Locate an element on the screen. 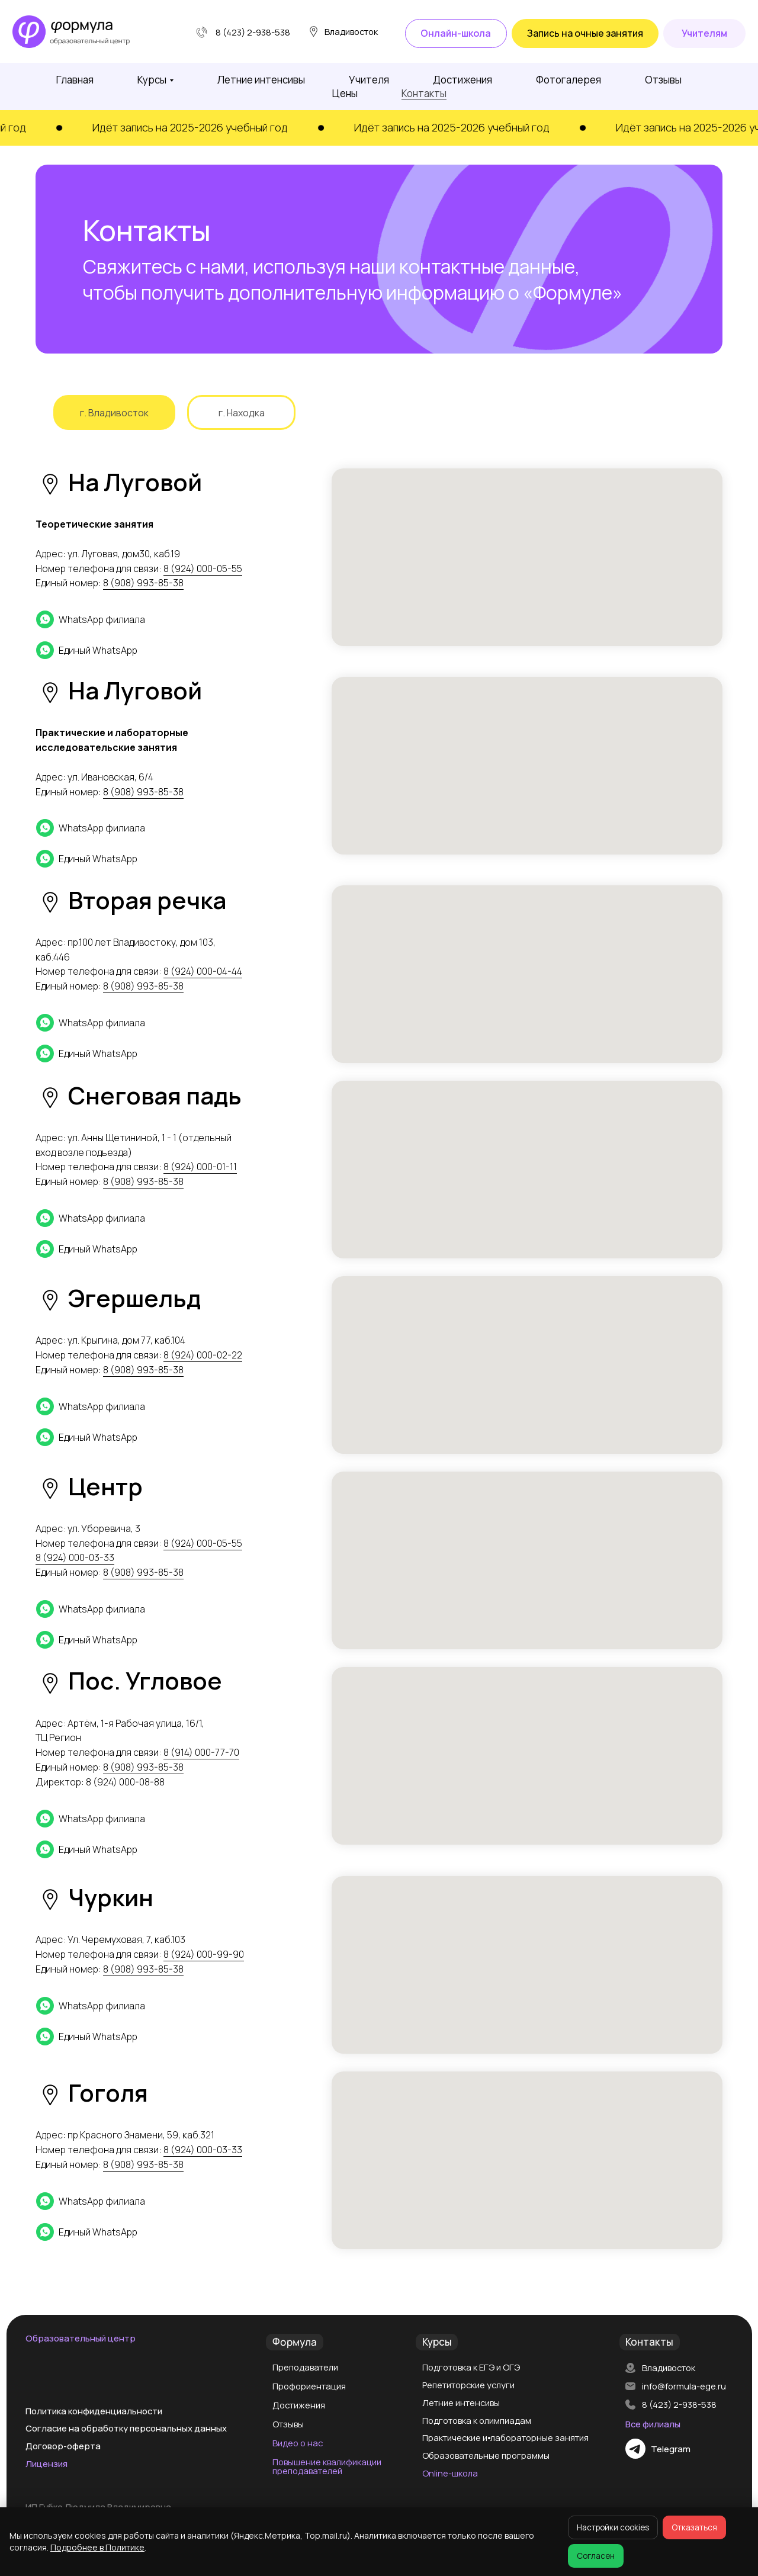 The width and height of the screenshot is (758, 2576). Фотогалерея is located at coordinates (568, 79).